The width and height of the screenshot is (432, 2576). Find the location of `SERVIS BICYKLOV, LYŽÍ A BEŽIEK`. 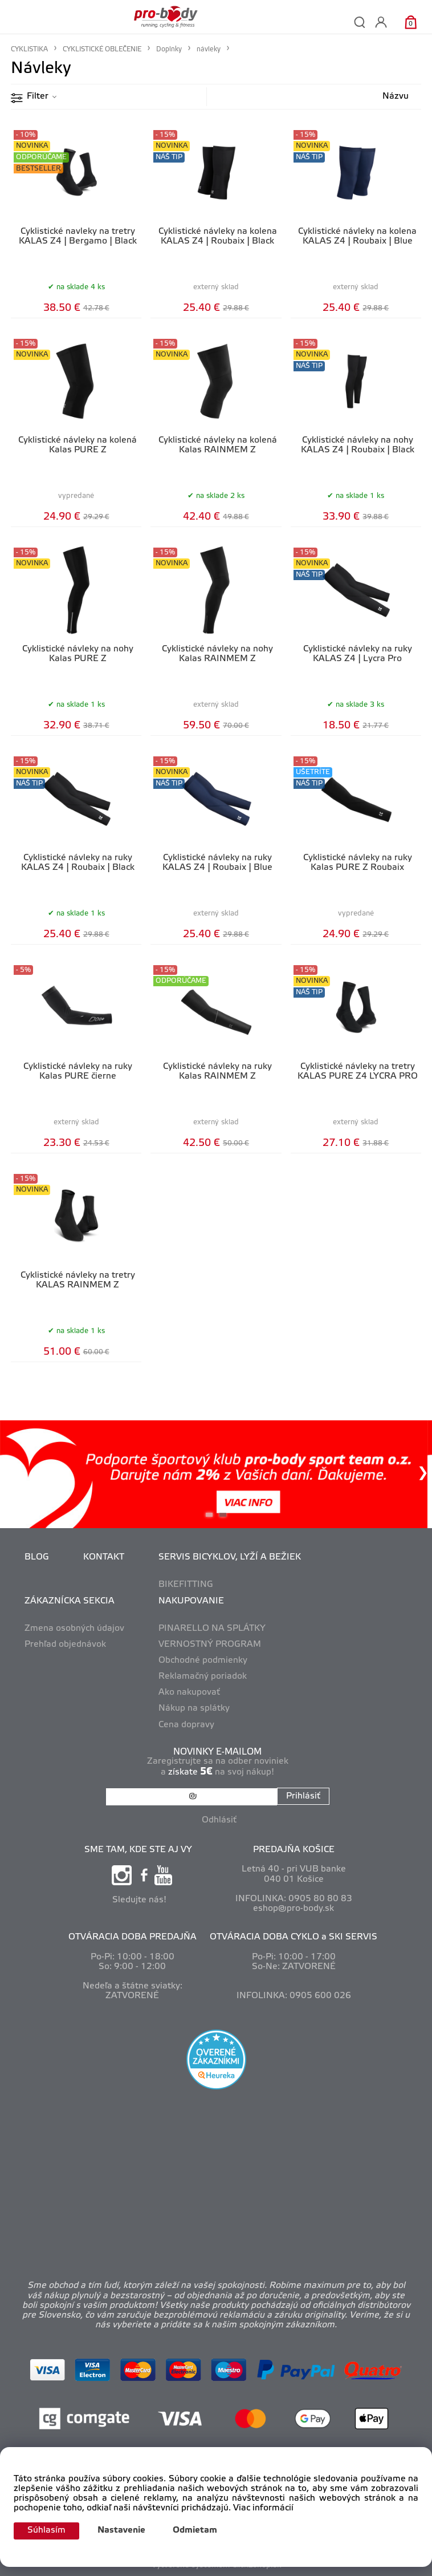

SERVIS BICYKLOV, LYŽÍ A BEŽIEK is located at coordinates (229, 1557).